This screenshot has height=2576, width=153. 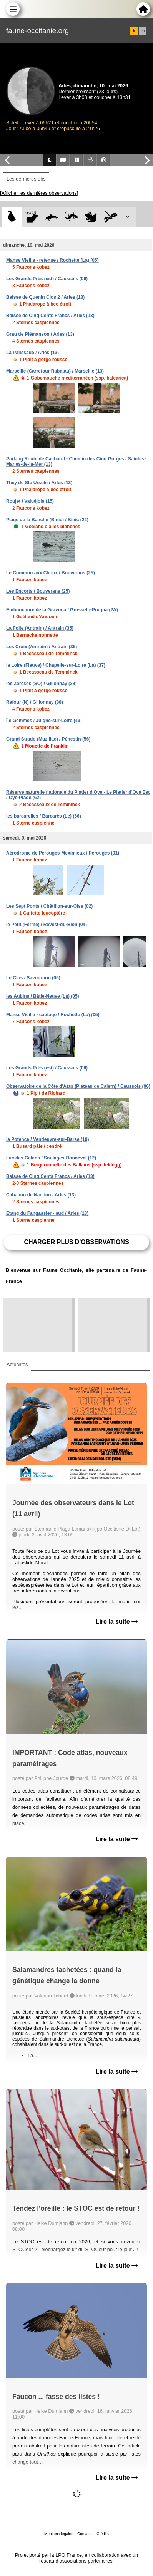 I want to click on They de Ste Ursule / Arles (13), so click(x=39, y=482).